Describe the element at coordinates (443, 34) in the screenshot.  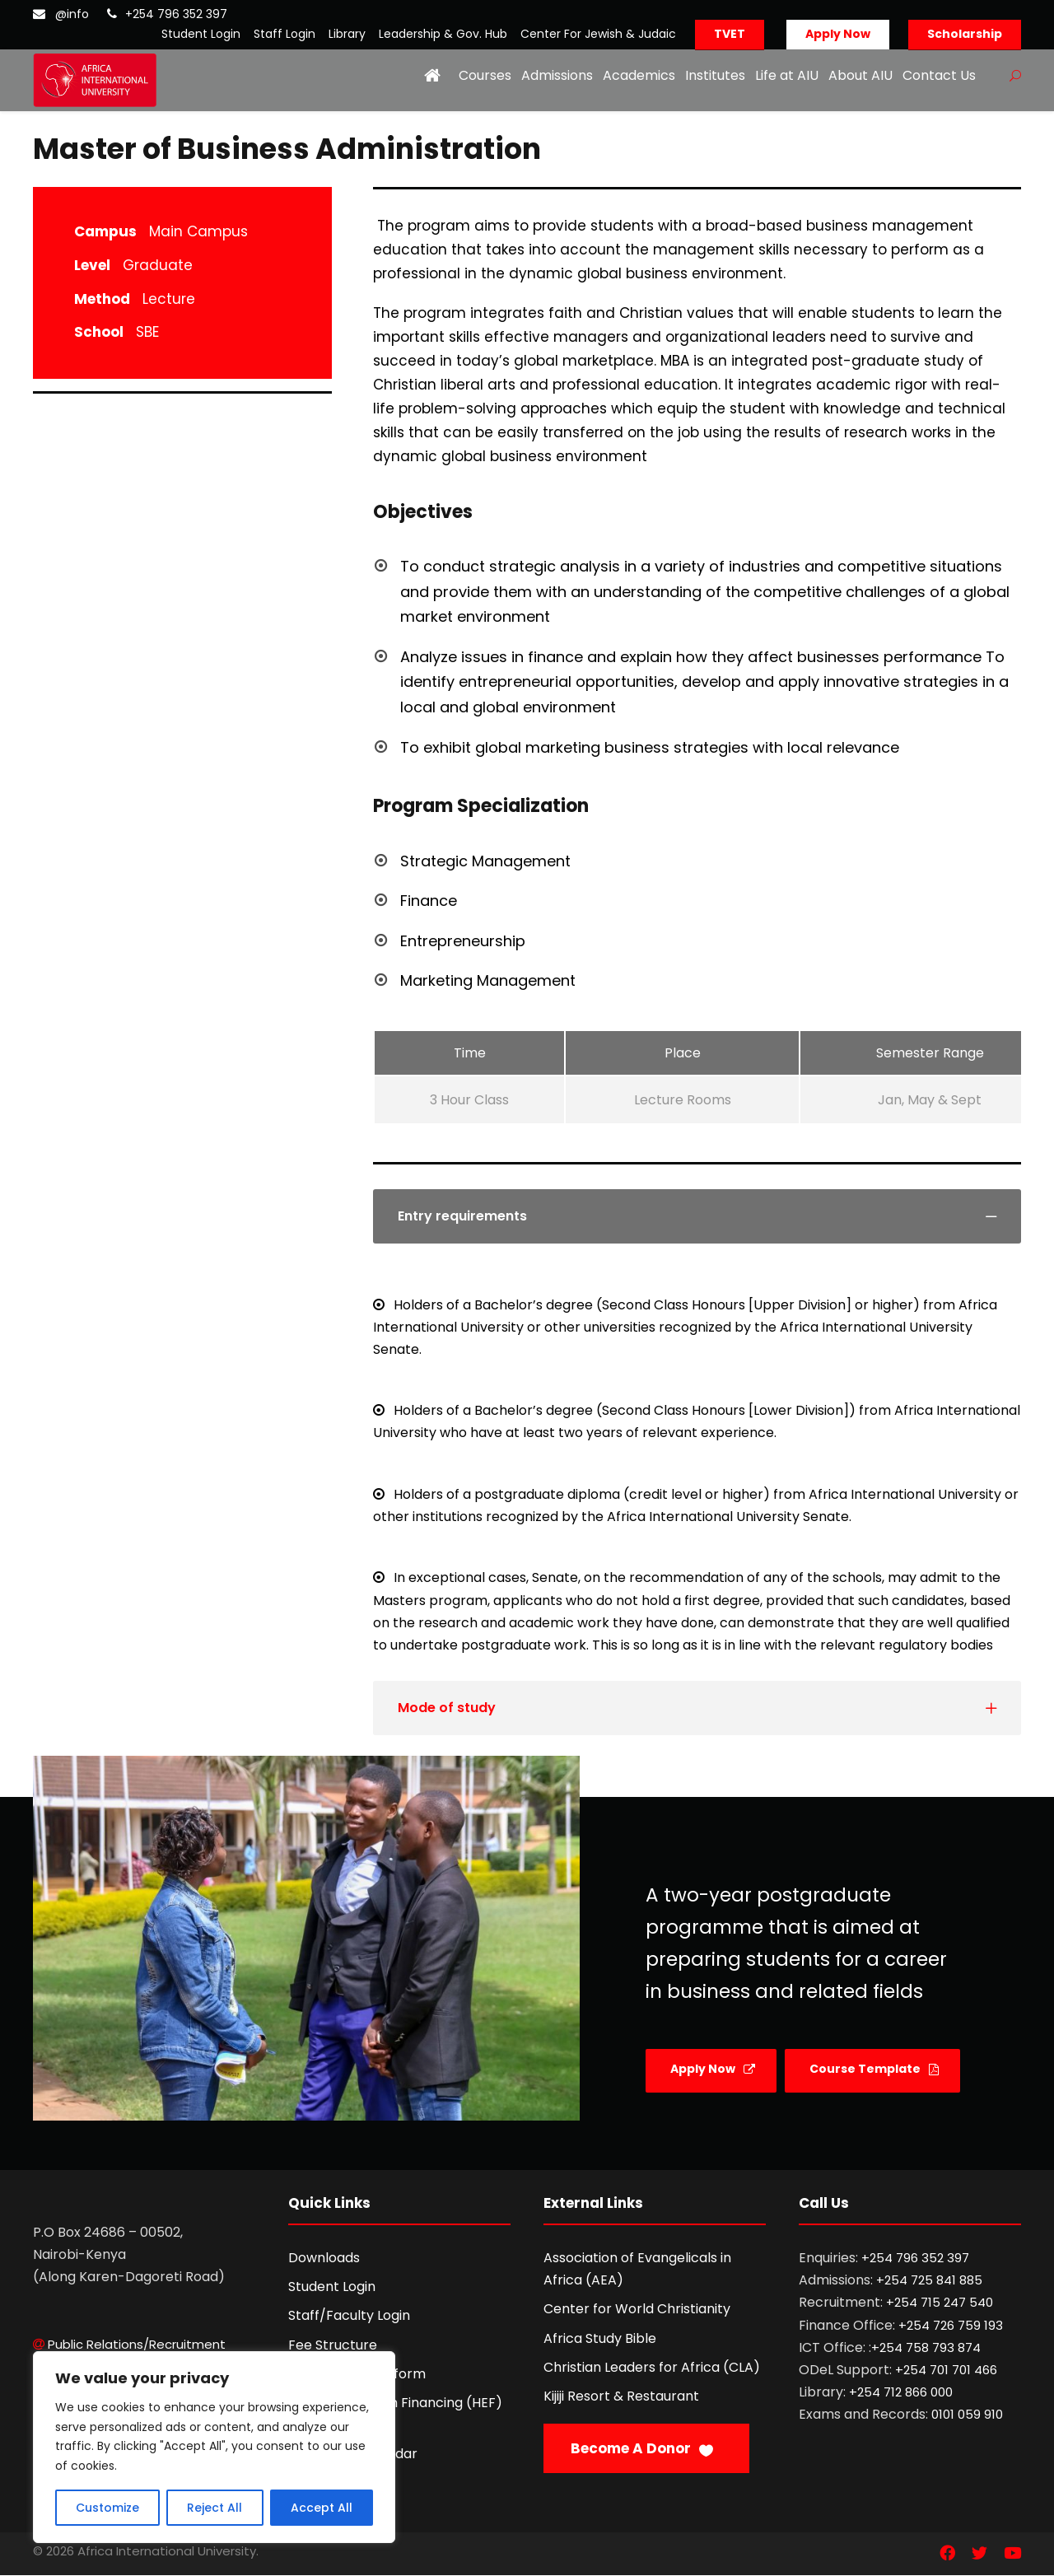
I see `Leadership & Gov. Hub` at that location.